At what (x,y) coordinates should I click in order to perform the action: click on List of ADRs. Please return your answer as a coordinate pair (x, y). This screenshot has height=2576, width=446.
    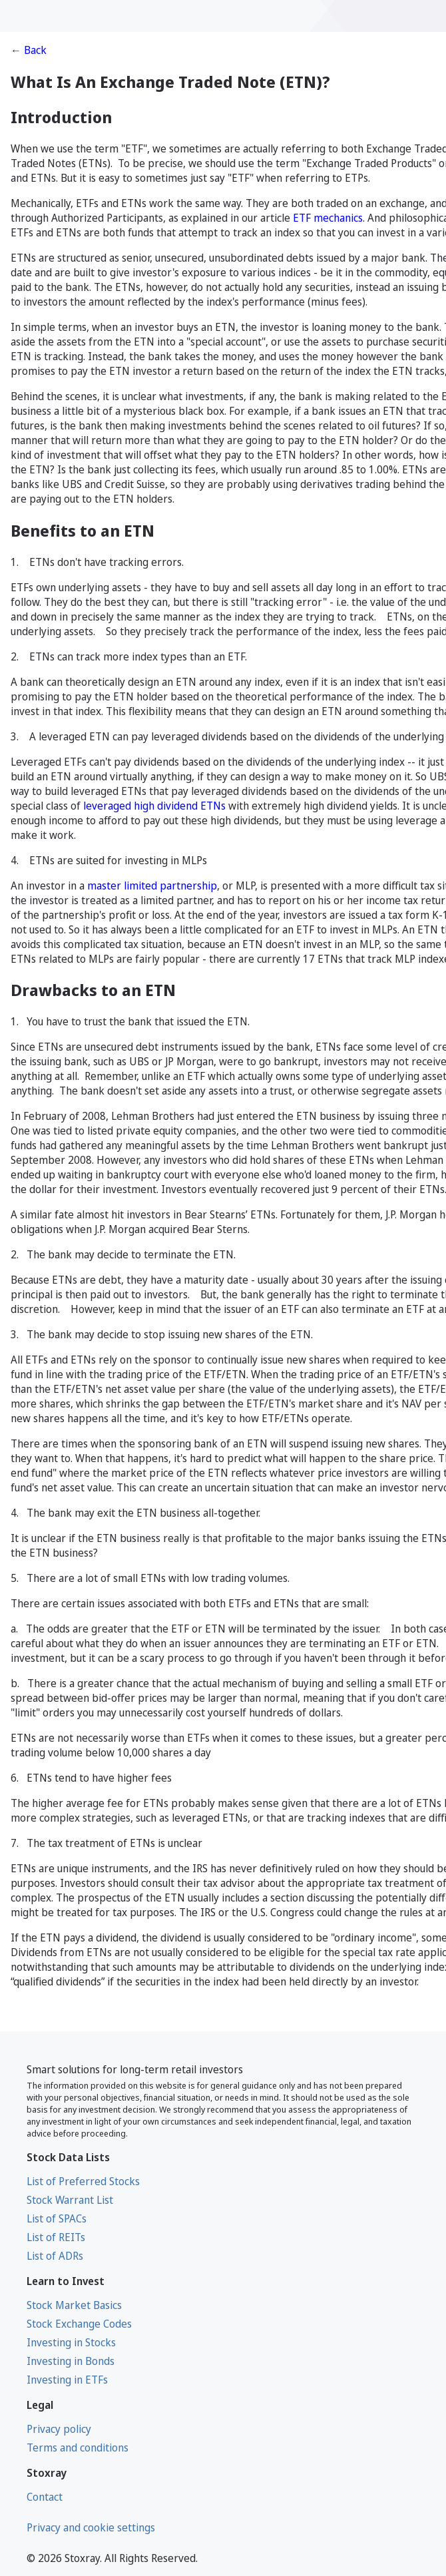
    Looking at the image, I should click on (55, 2255).